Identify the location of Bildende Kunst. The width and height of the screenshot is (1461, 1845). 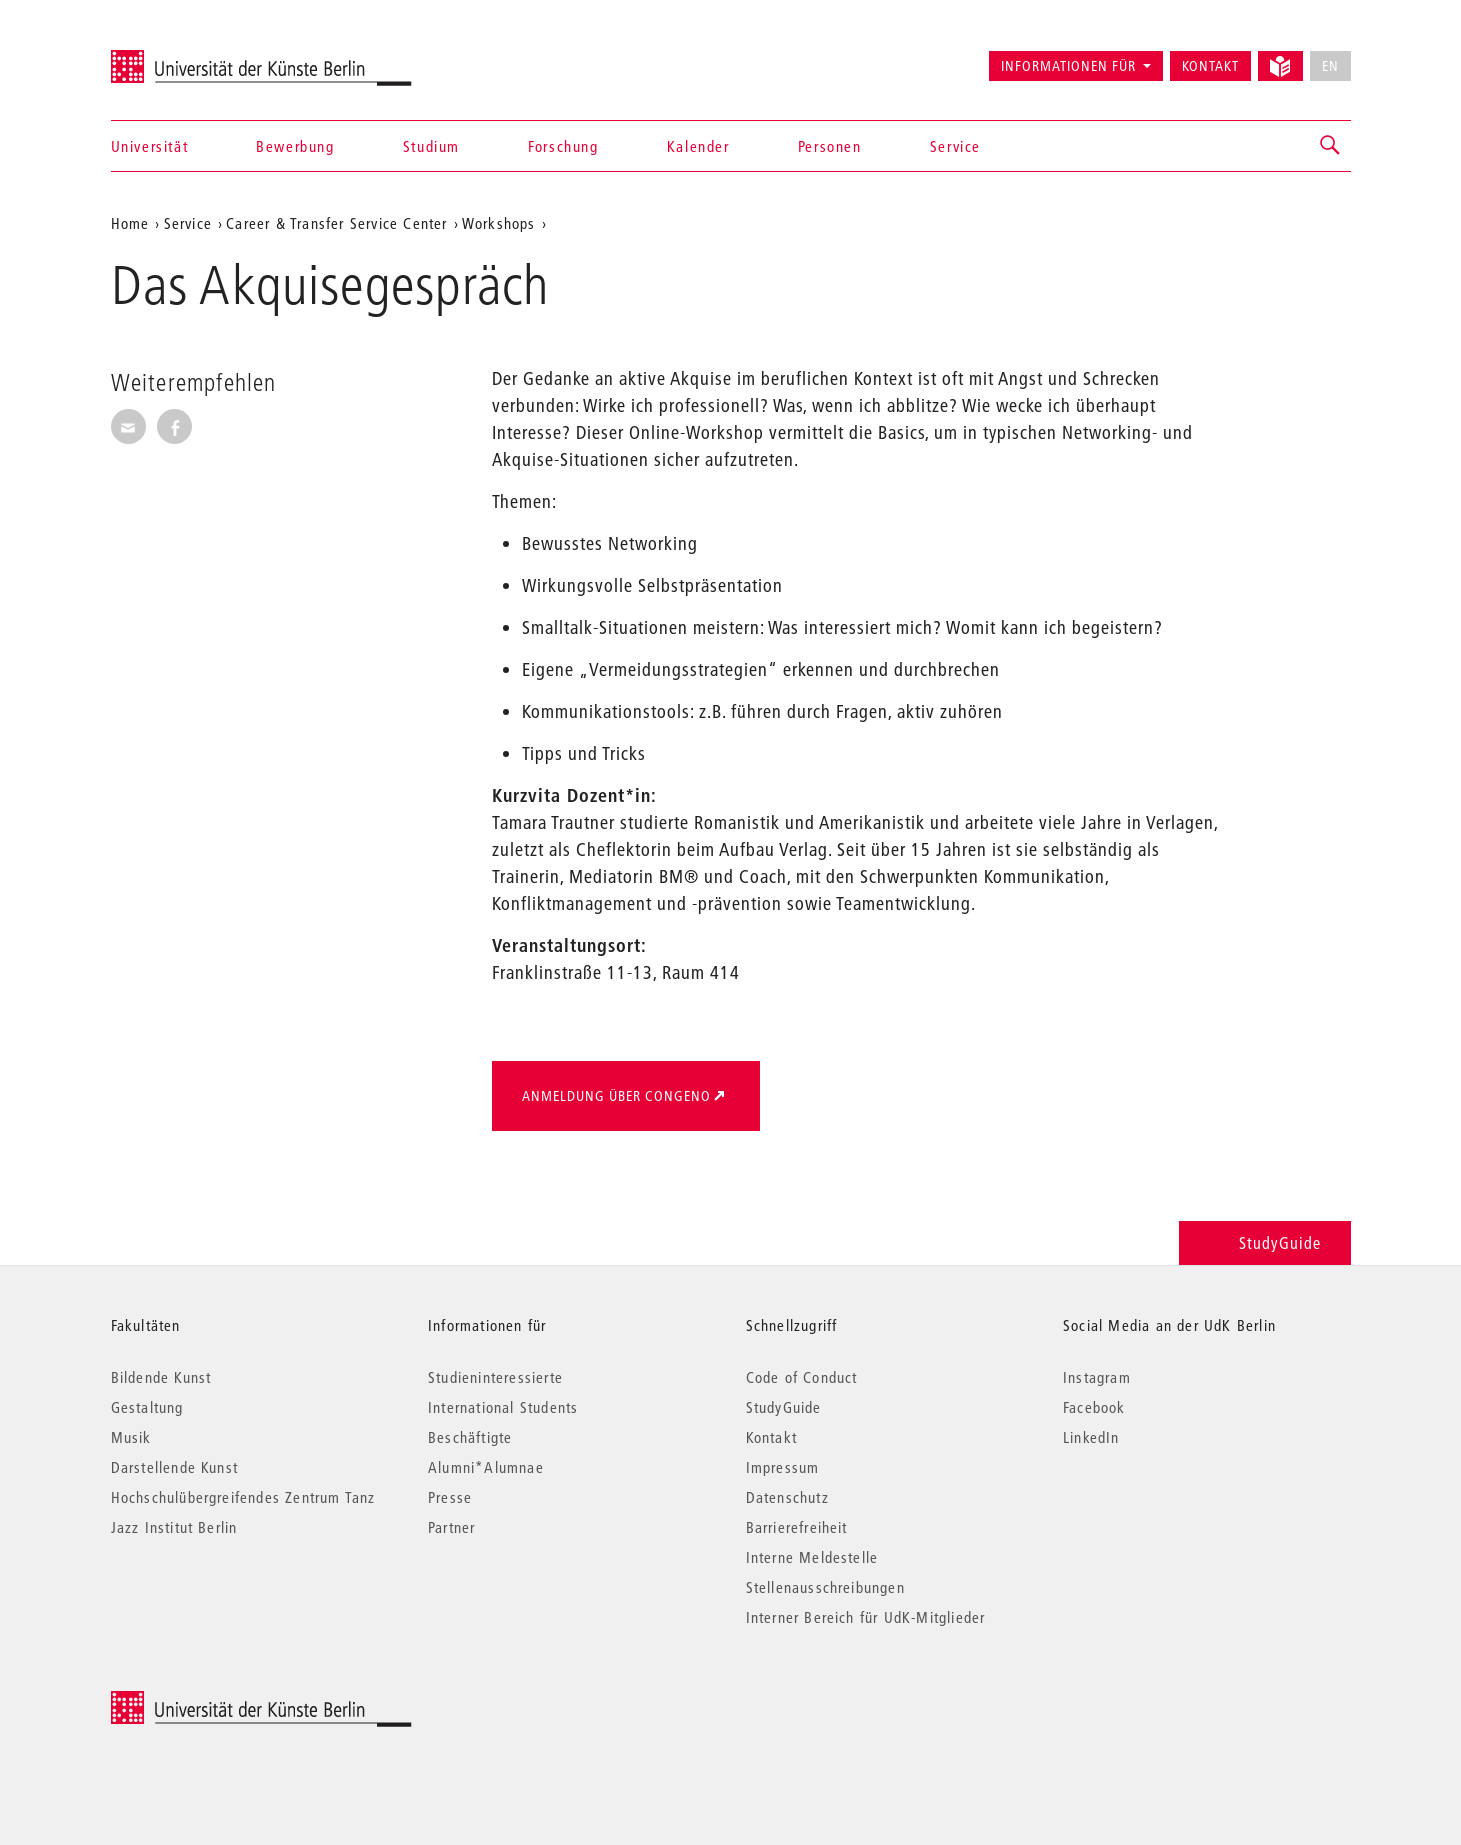
(161, 1377).